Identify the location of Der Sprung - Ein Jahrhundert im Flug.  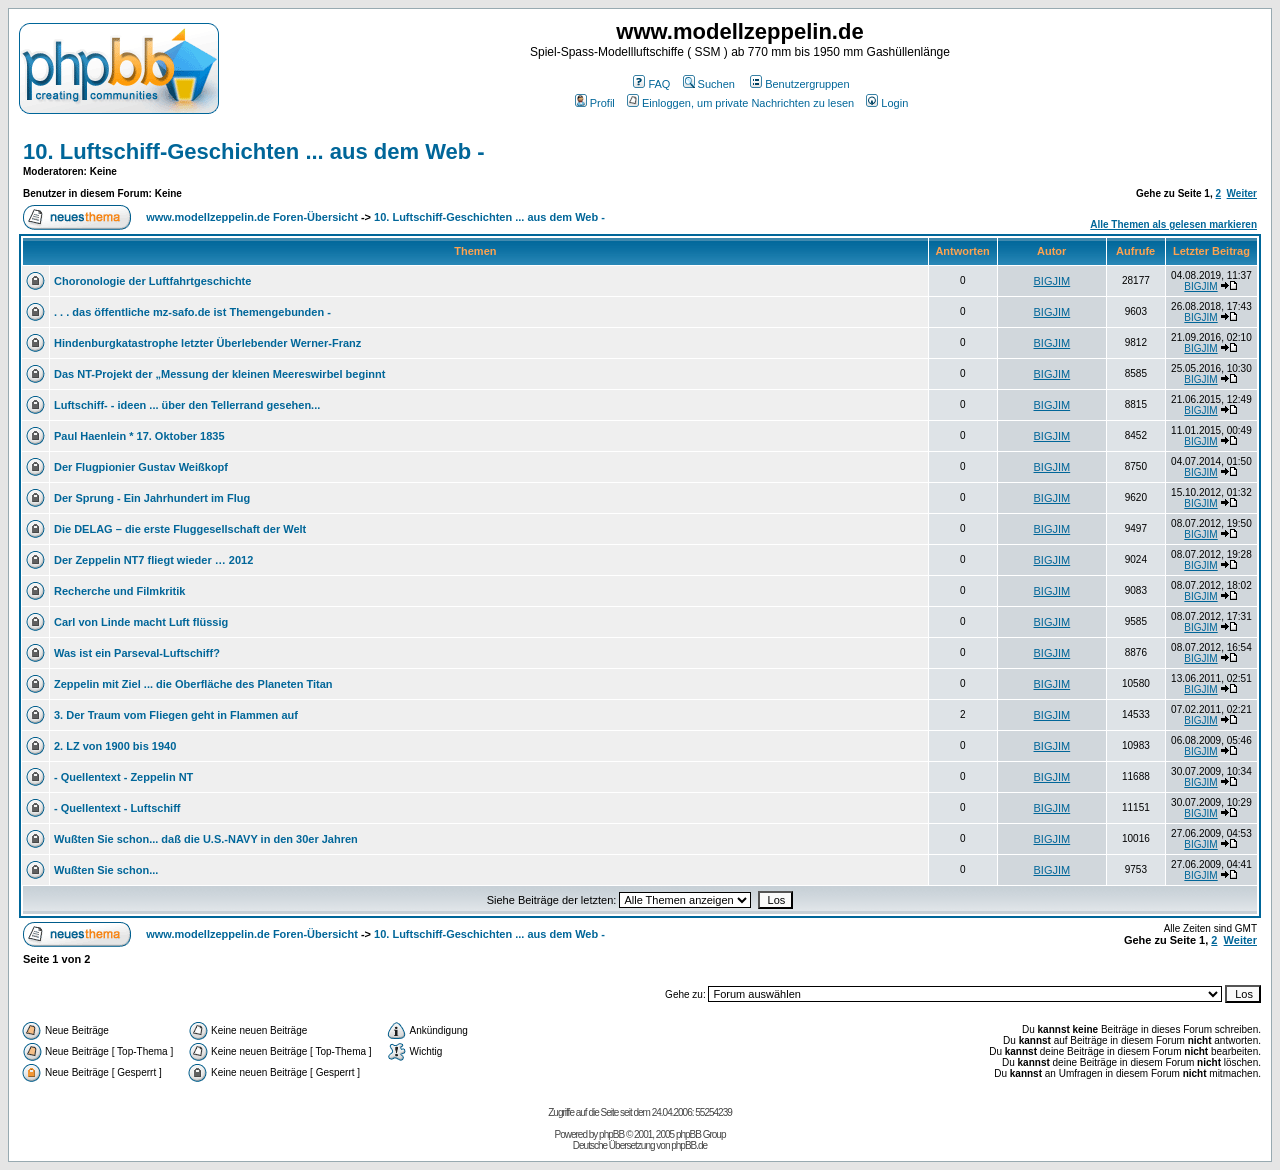
(152, 498).